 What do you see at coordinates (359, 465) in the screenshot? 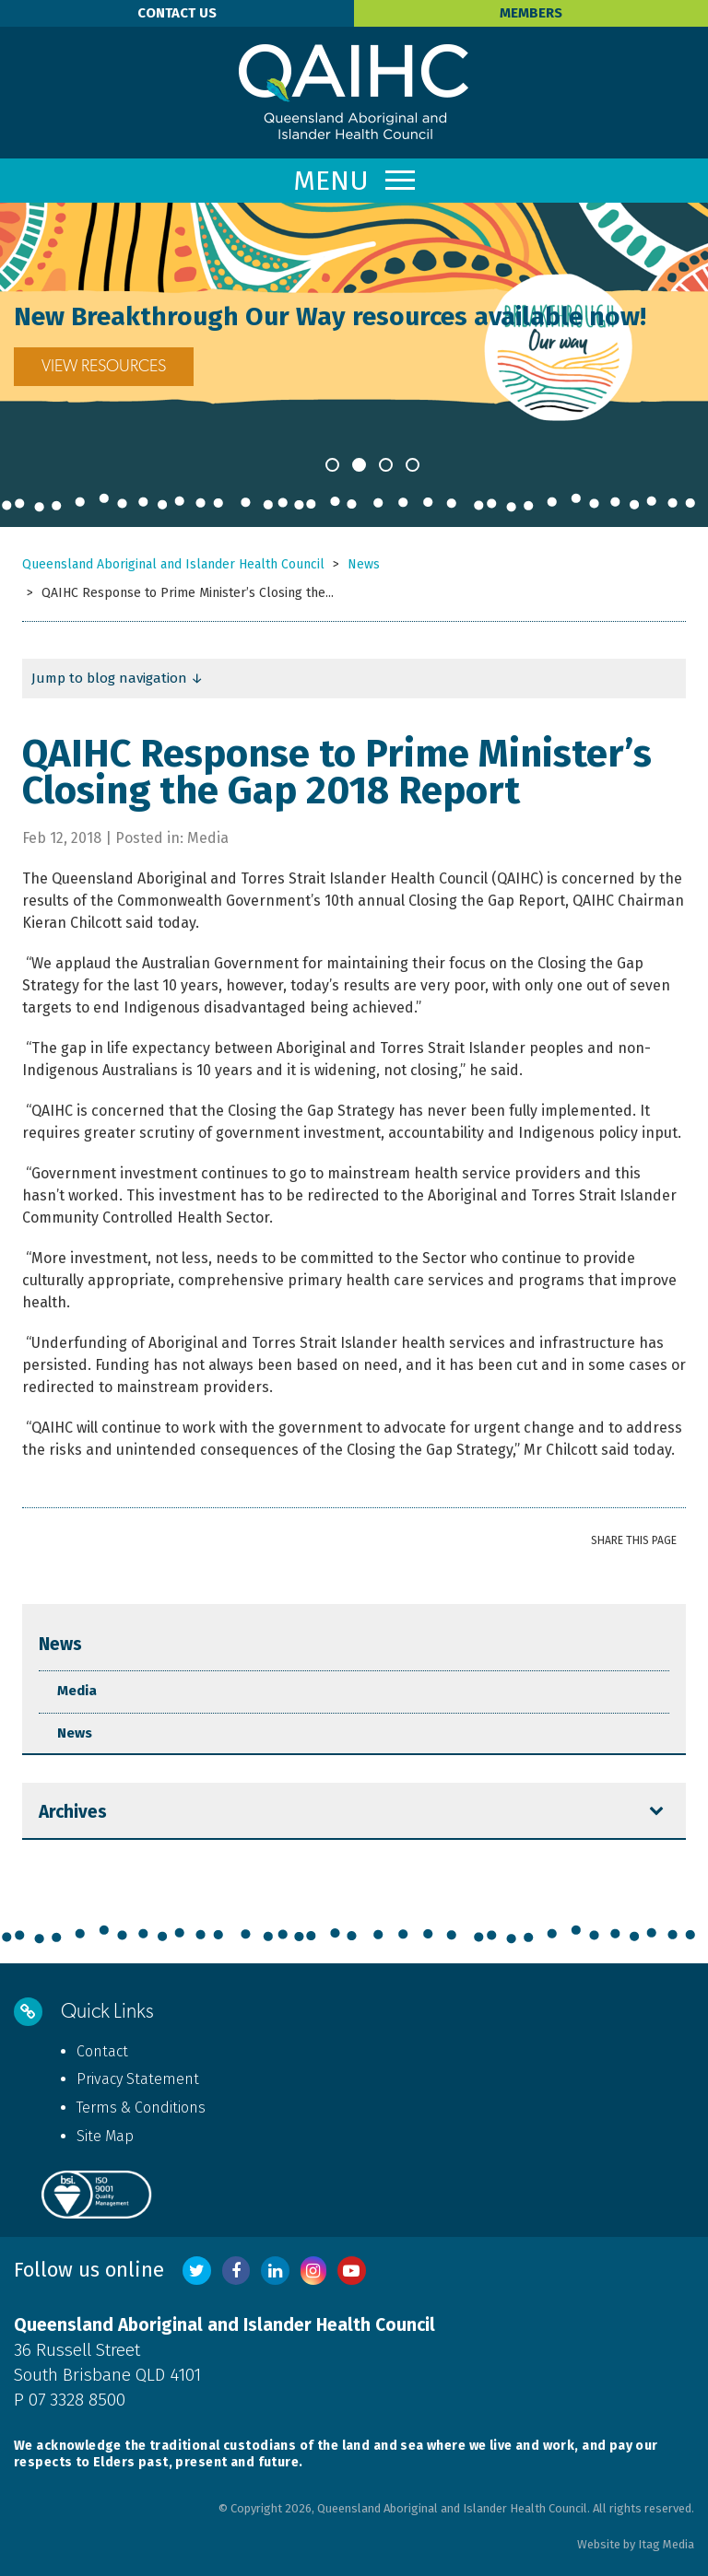
I see `2 [button]` at bounding box center [359, 465].